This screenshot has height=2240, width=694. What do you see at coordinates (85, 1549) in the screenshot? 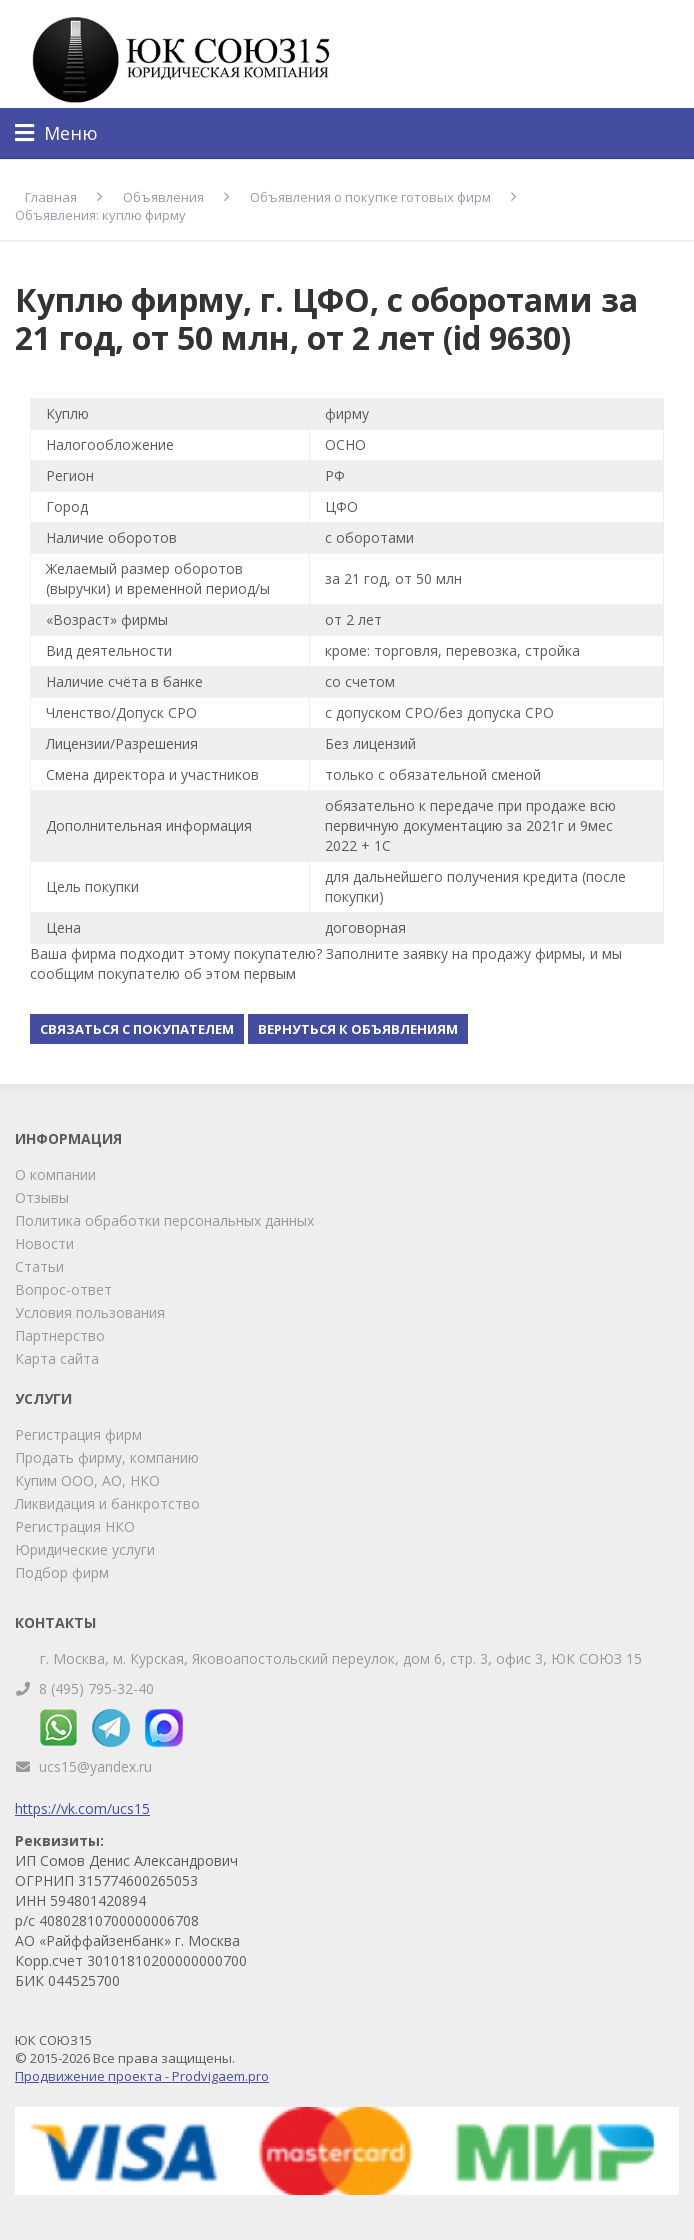
I see `Юридические услуги` at bounding box center [85, 1549].